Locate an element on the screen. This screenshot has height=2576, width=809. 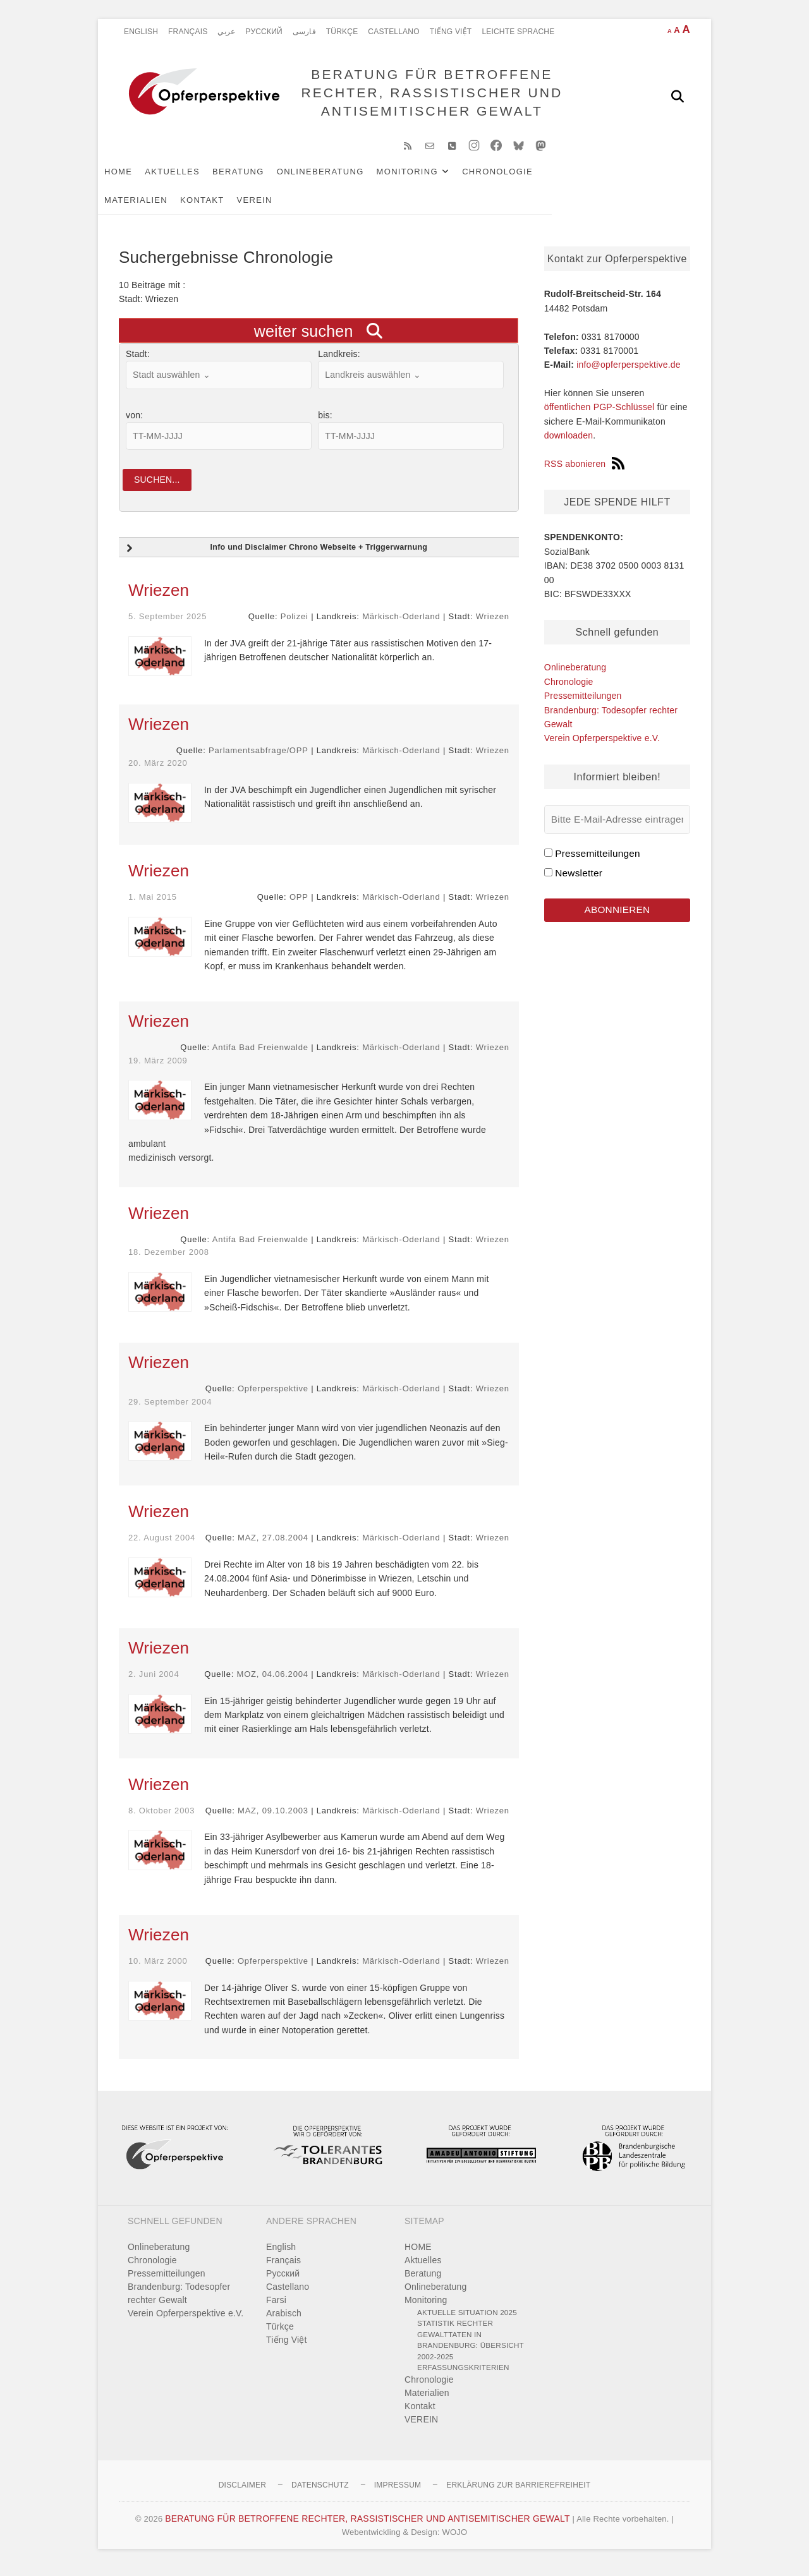
Monitoring is located at coordinates (428, 178).